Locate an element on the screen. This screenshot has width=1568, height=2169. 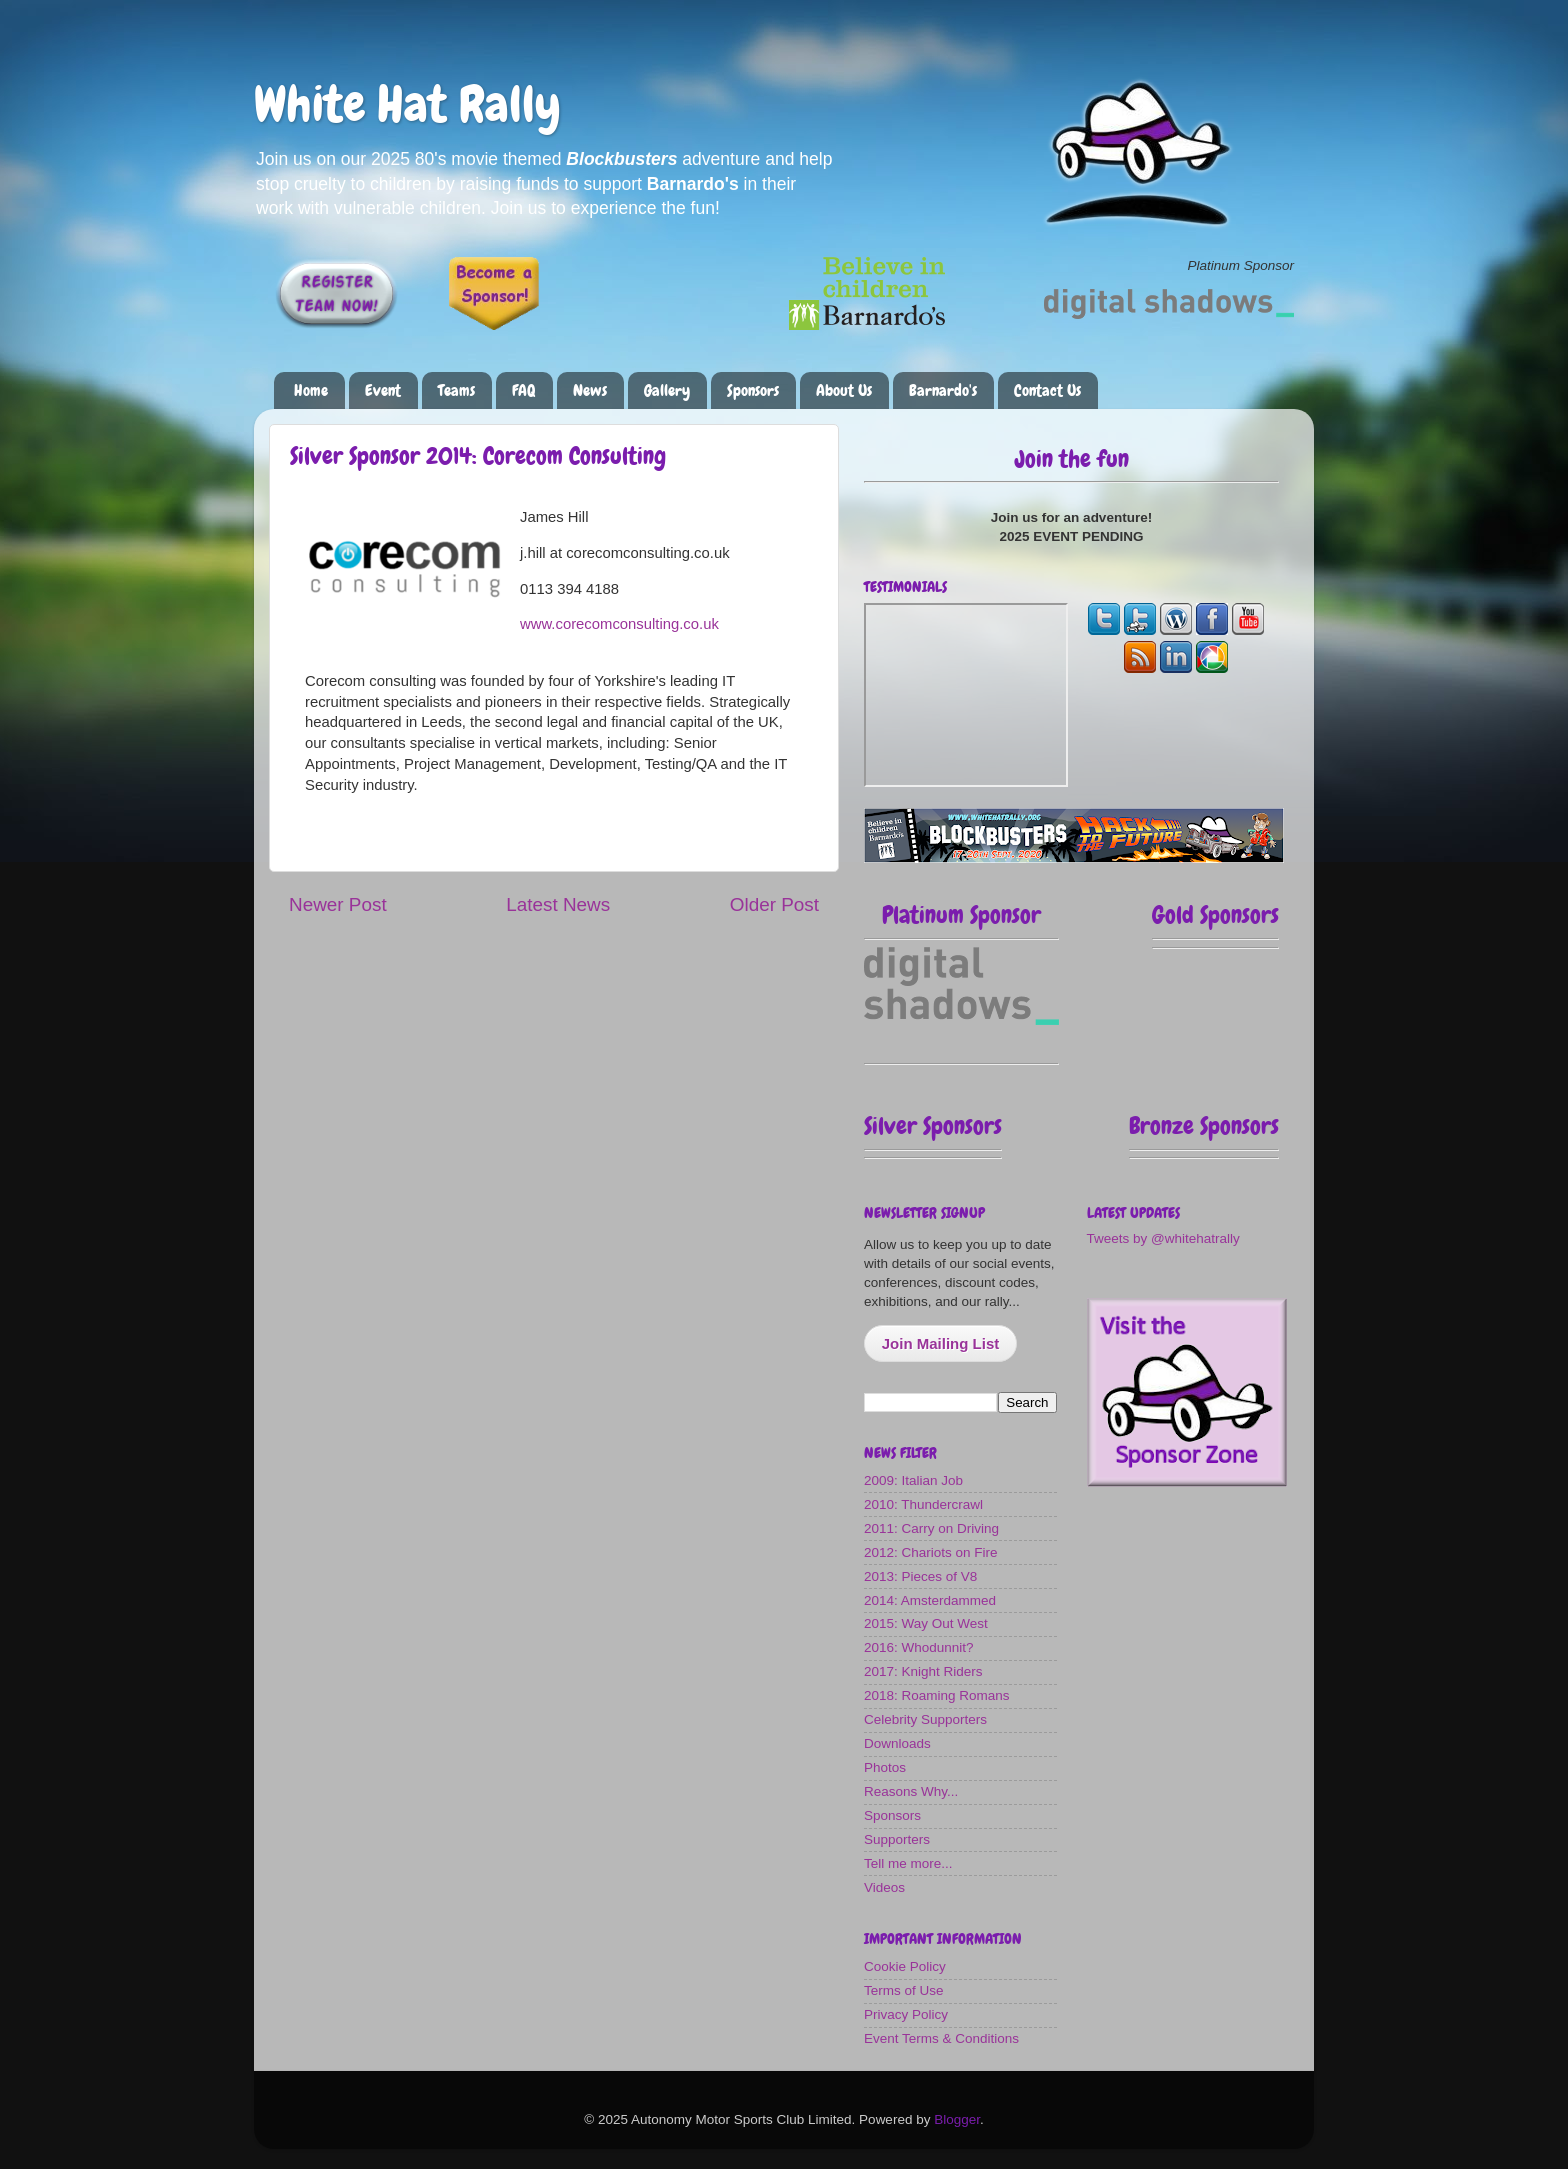
Join Mailing List is located at coordinates (941, 1343).